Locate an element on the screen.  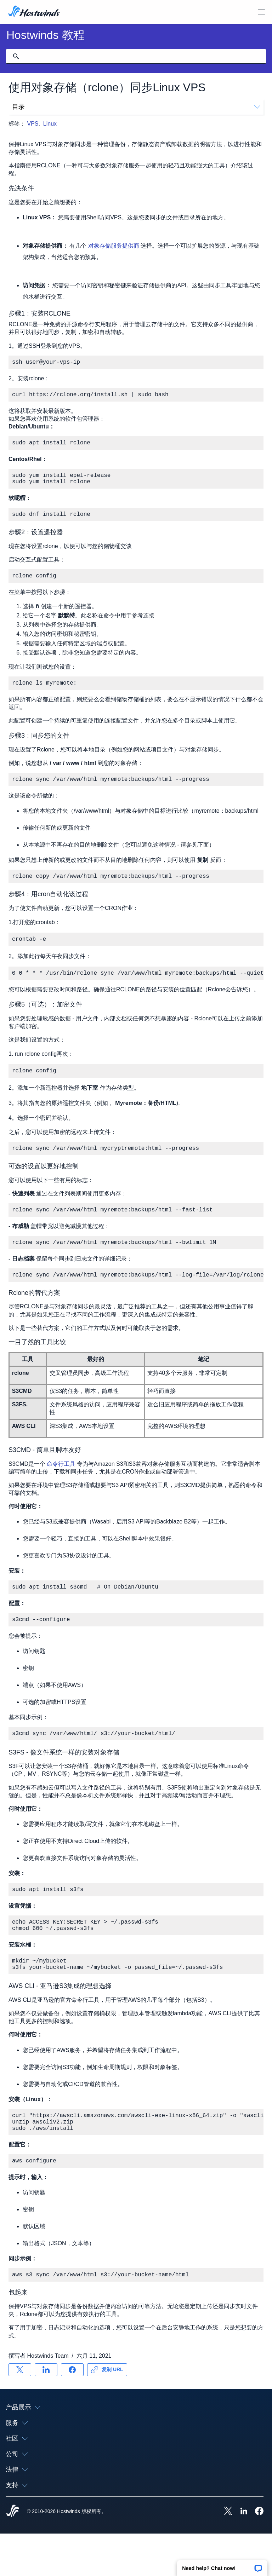
[分享 X] is located at coordinates (19, 2412).